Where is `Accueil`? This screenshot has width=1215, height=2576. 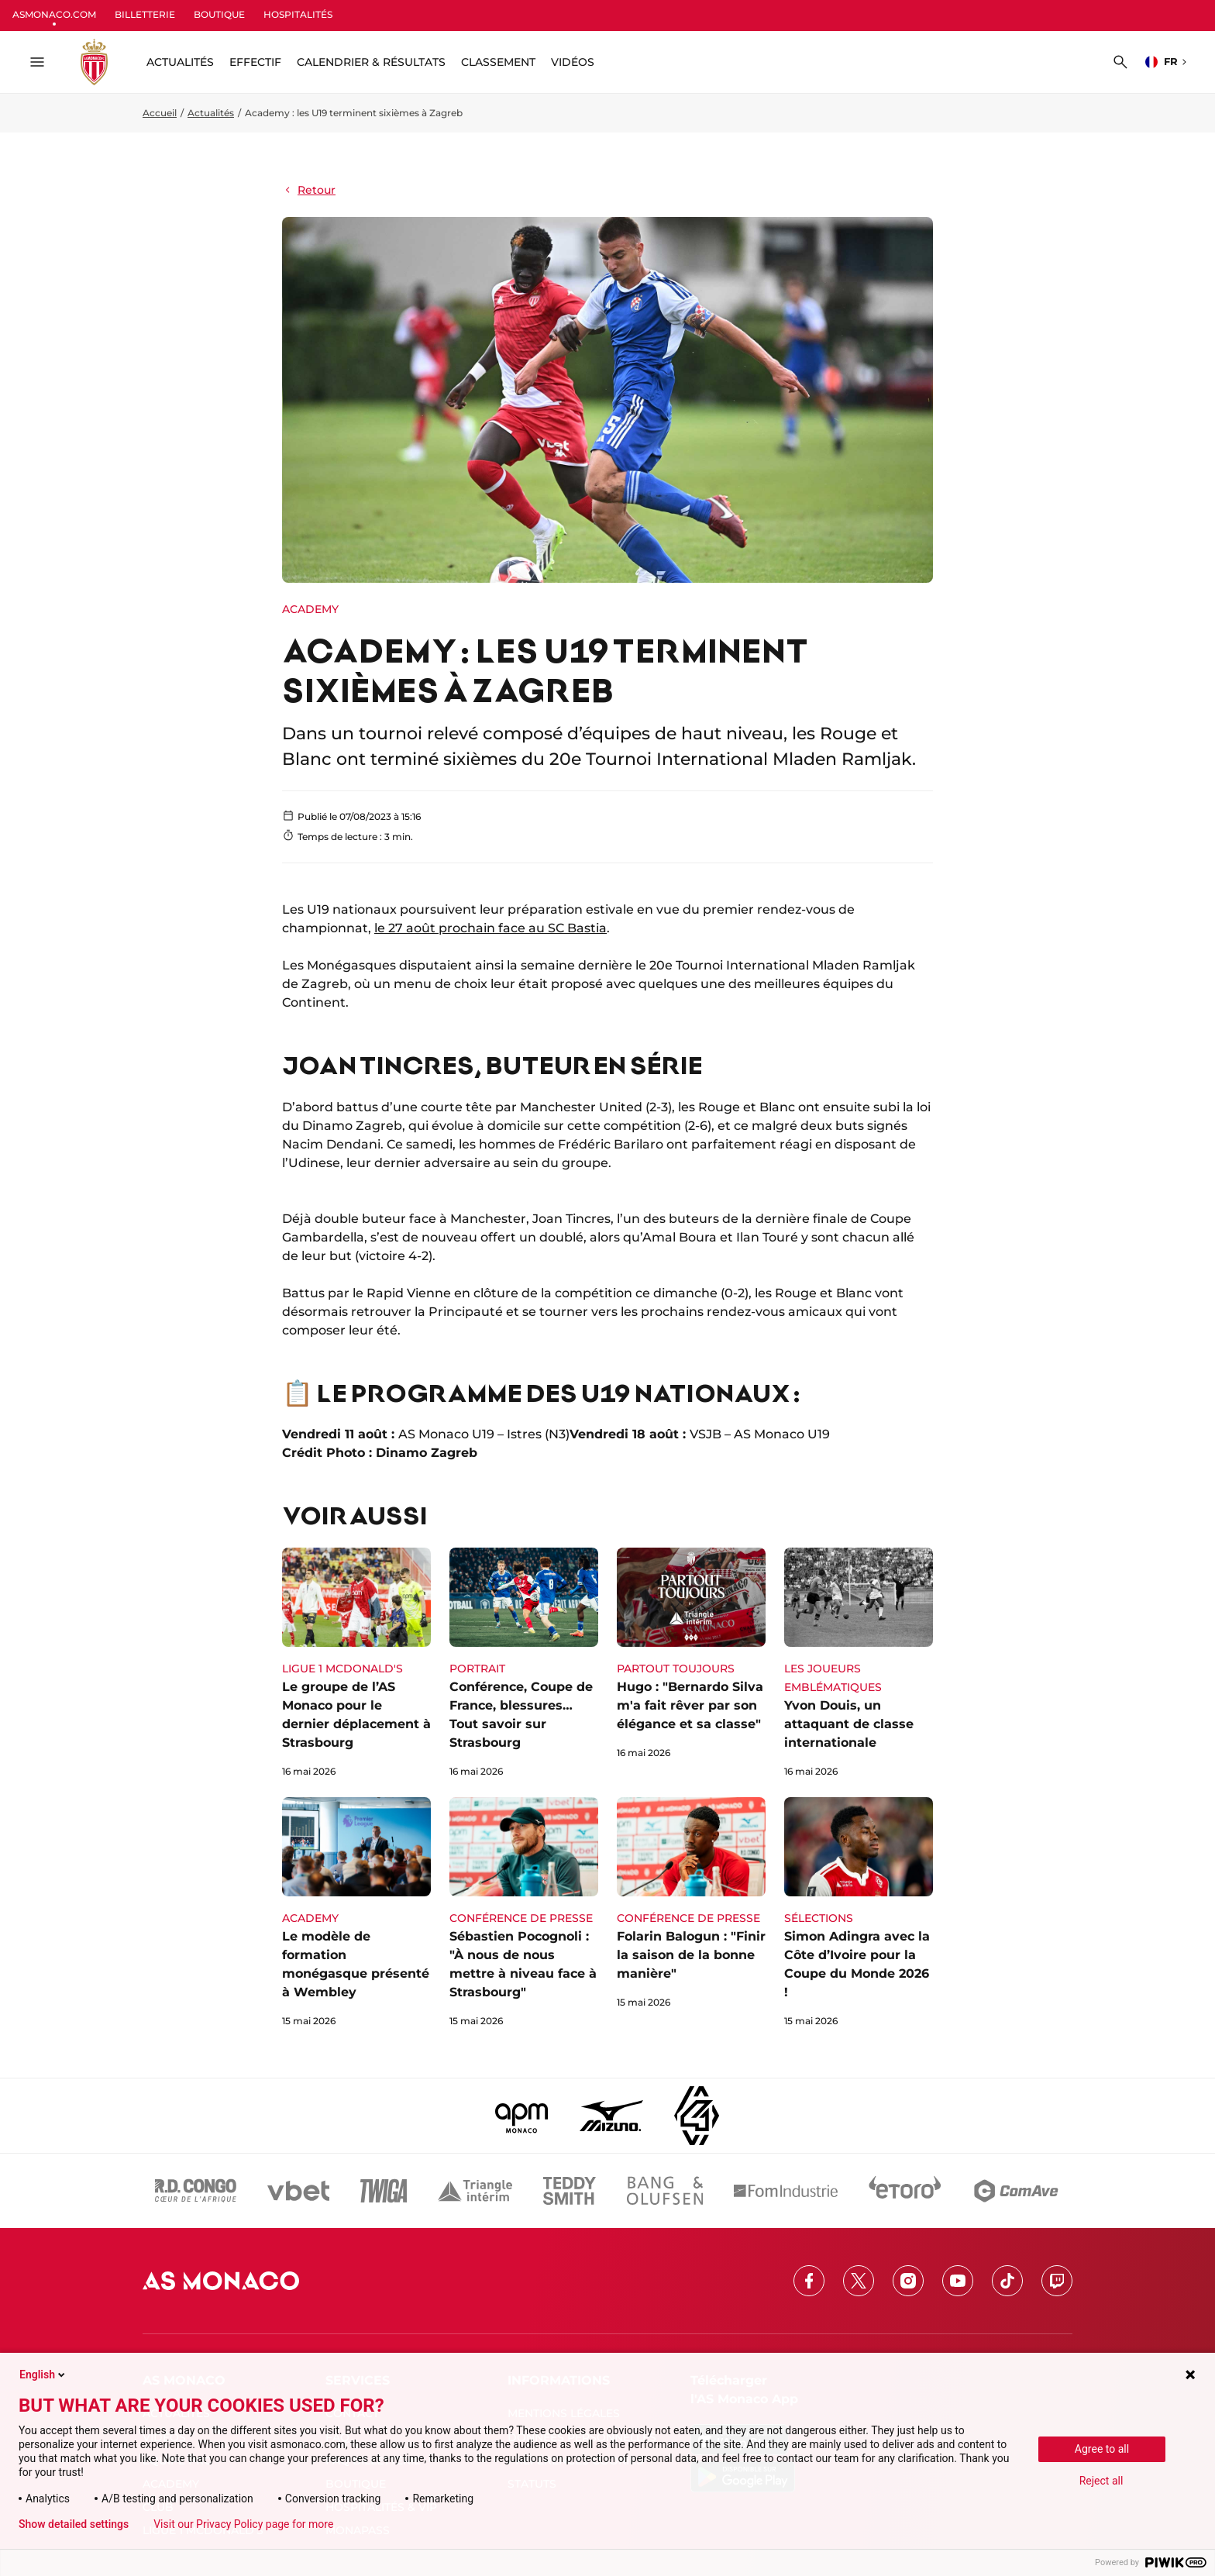
Accueil is located at coordinates (160, 113).